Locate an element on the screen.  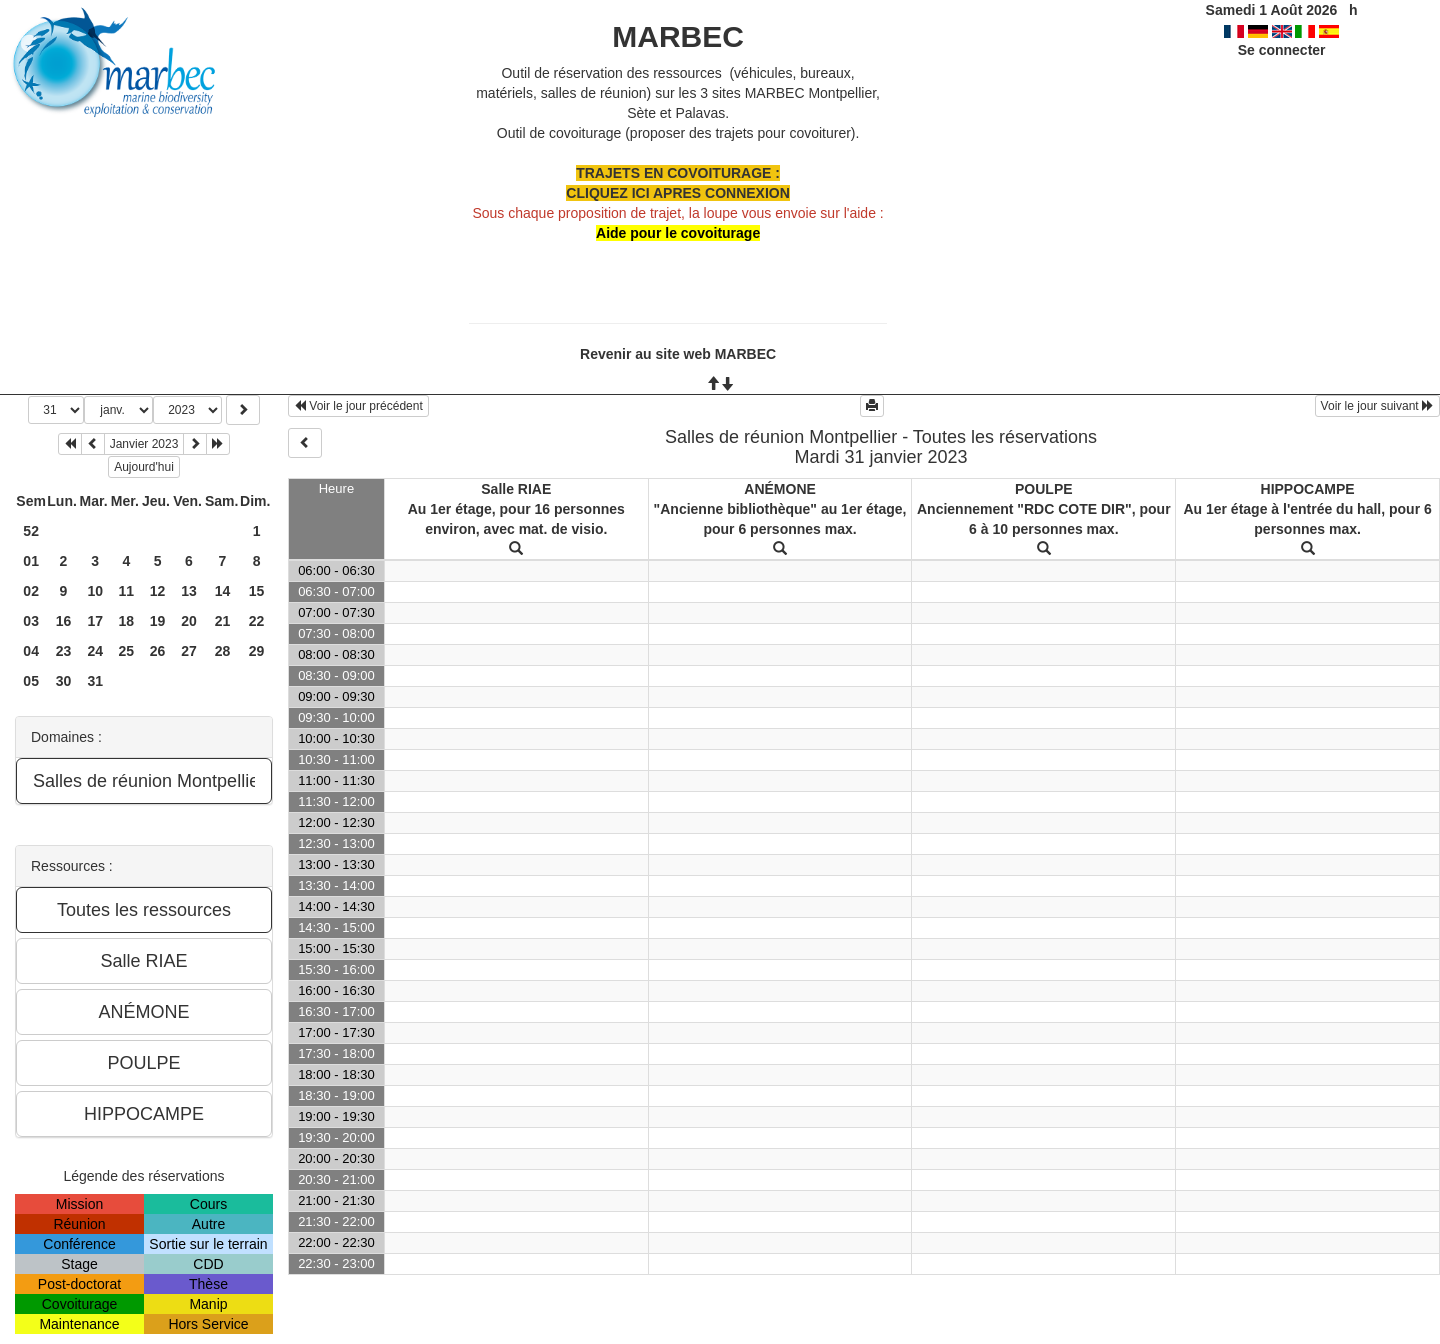
ANÉMONE is located at coordinates (780, 489).